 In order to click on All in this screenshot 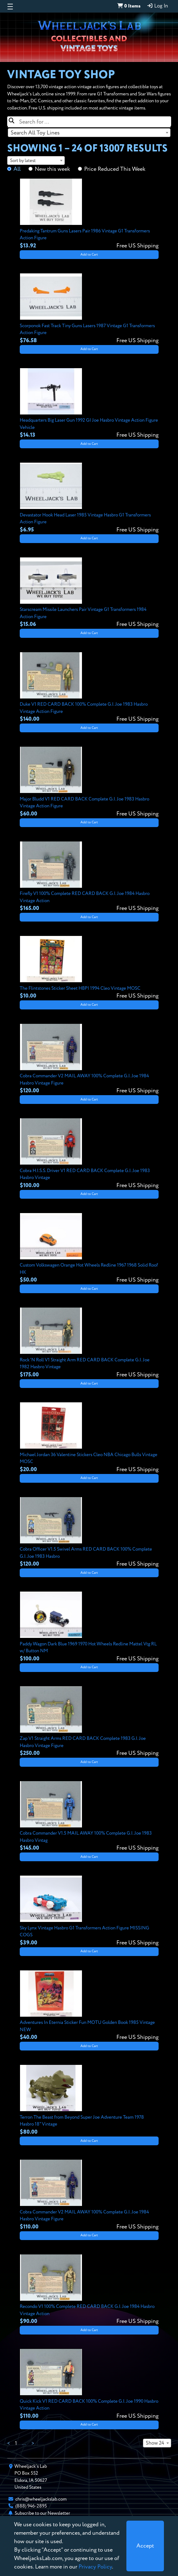, I will do `click(17, 169)`.